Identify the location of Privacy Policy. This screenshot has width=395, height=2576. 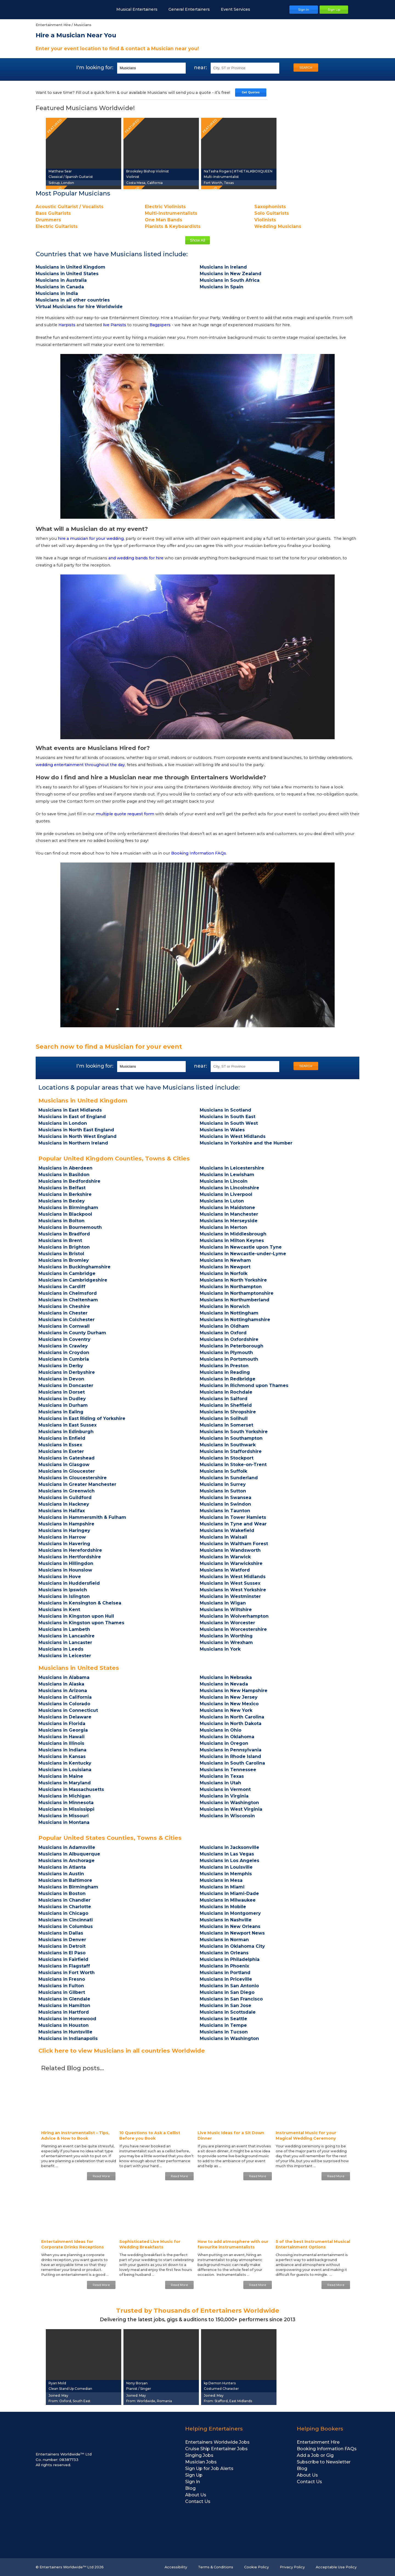
(292, 2567).